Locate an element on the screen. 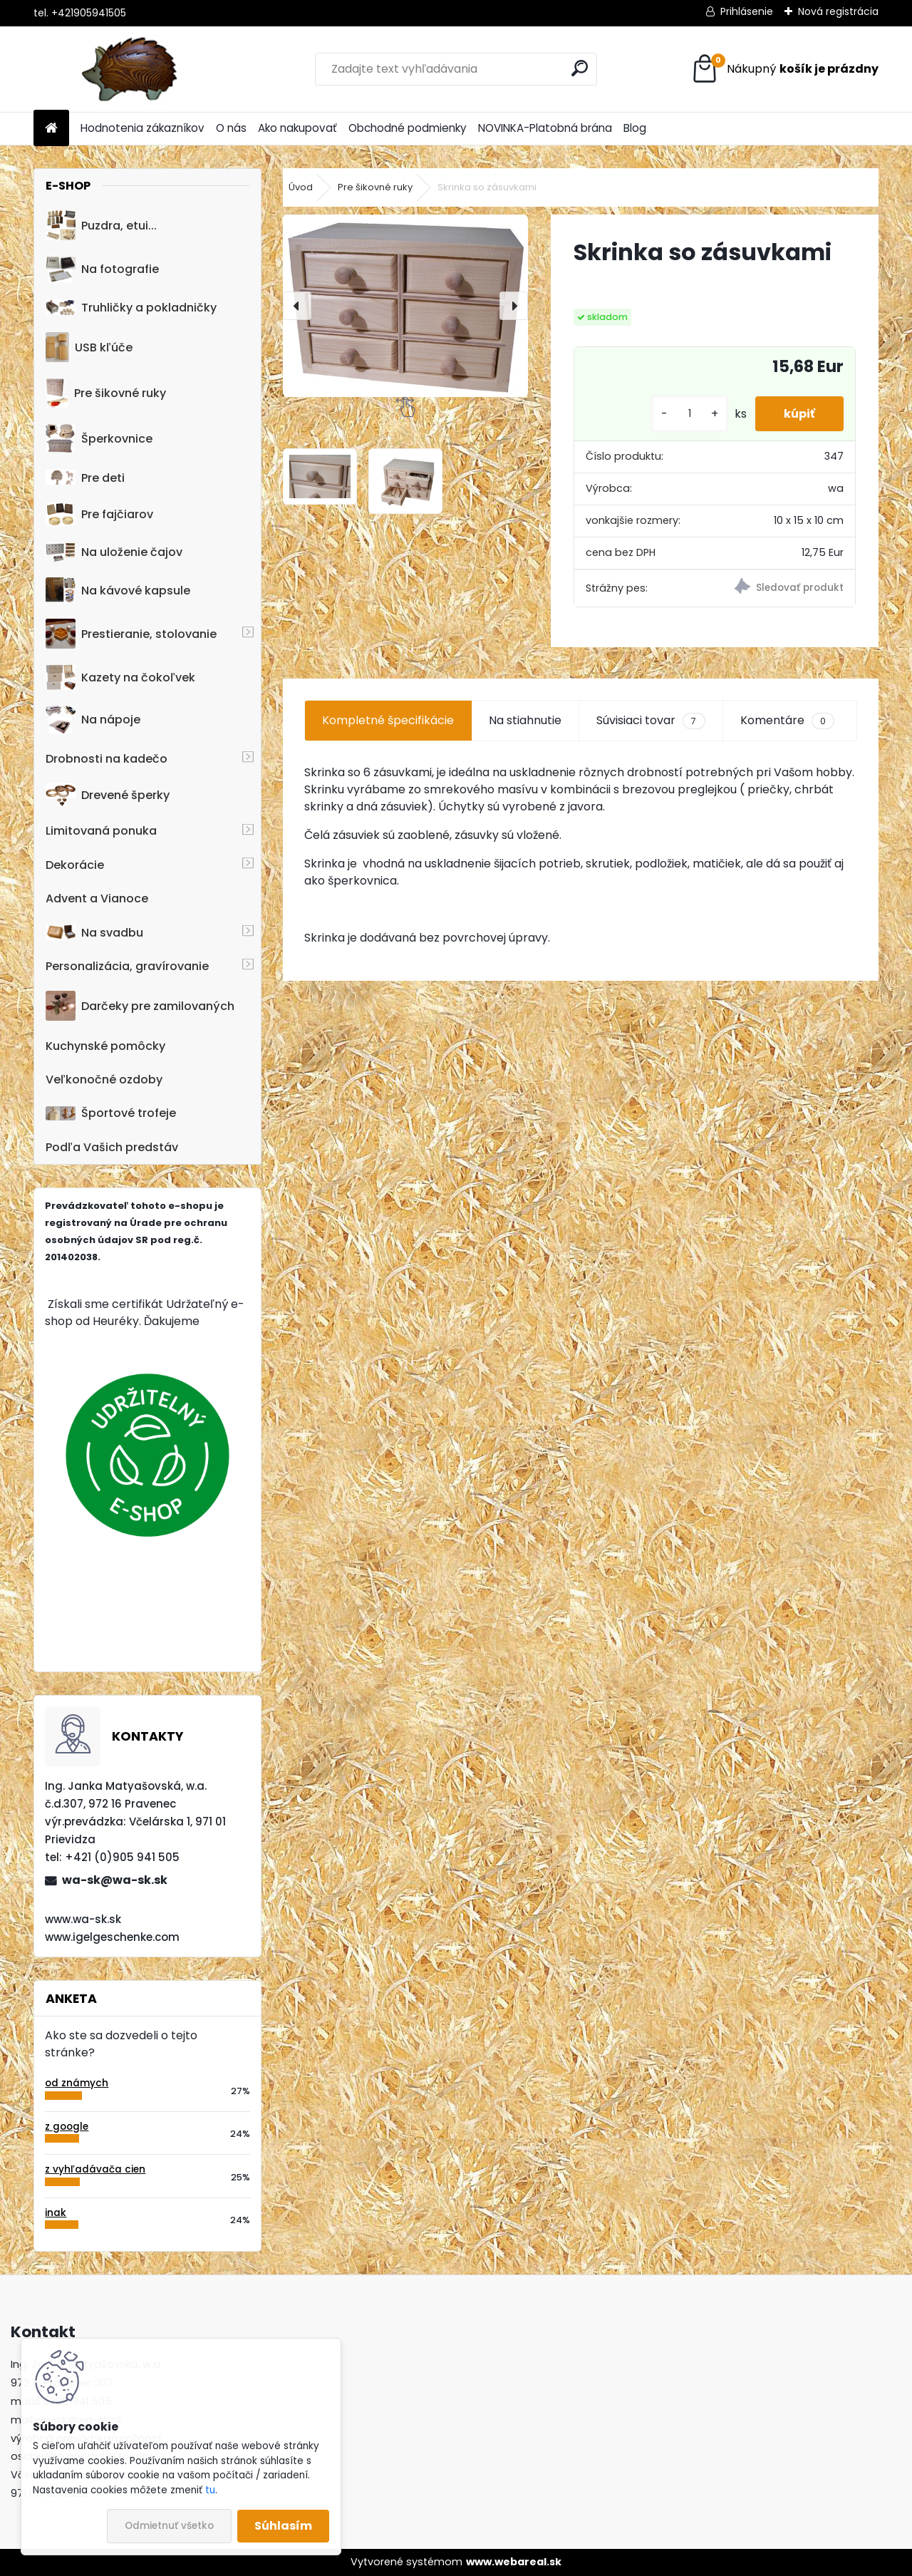 The image size is (912, 2576). Darčeky pre zamilovaných is located at coordinates (140, 1006).